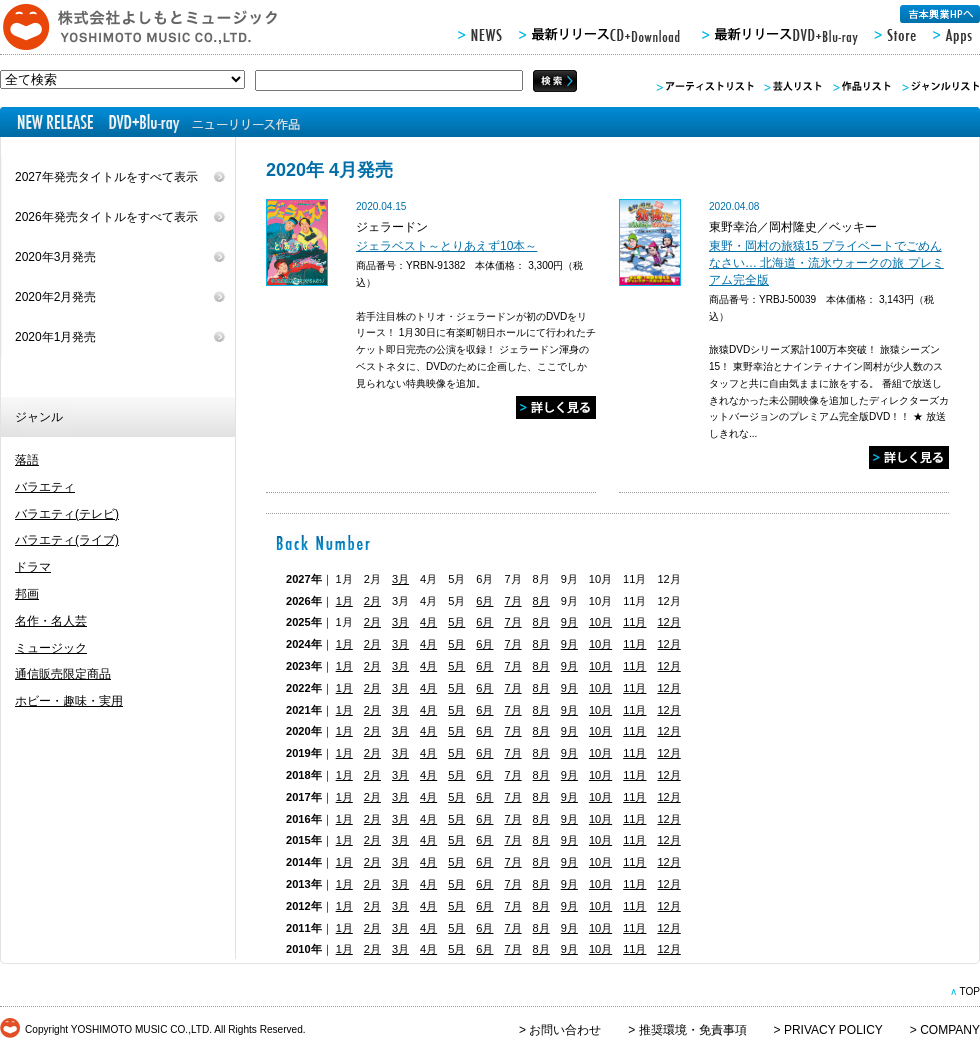 This screenshot has width=980, height=1058. I want to click on バラエティ, so click(45, 487).